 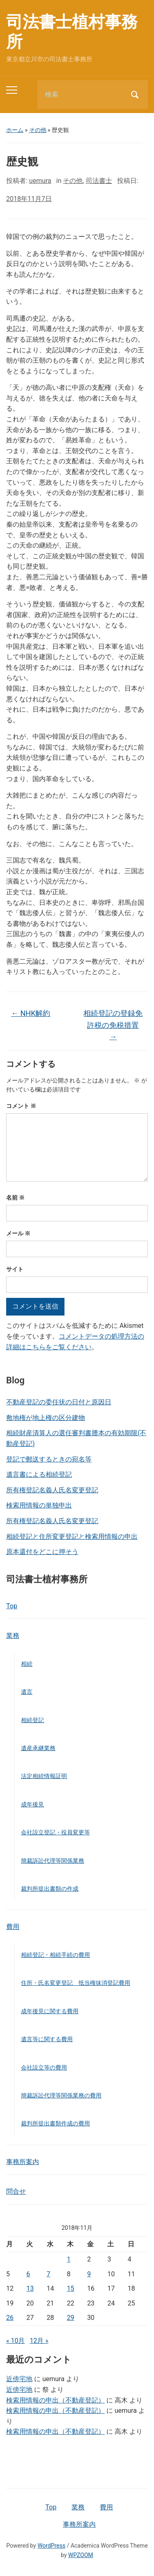 What do you see at coordinates (14, 1269) in the screenshot?
I see `サイト` at bounding box center [14, 1269].